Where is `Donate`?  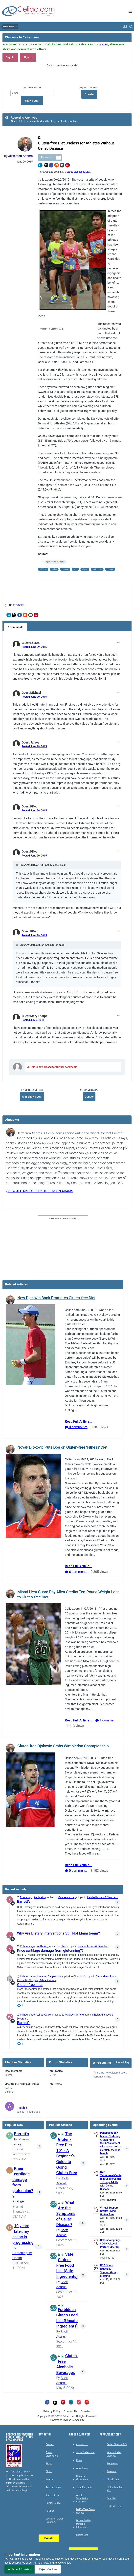 Donate is located at coordinates (89, 1096).